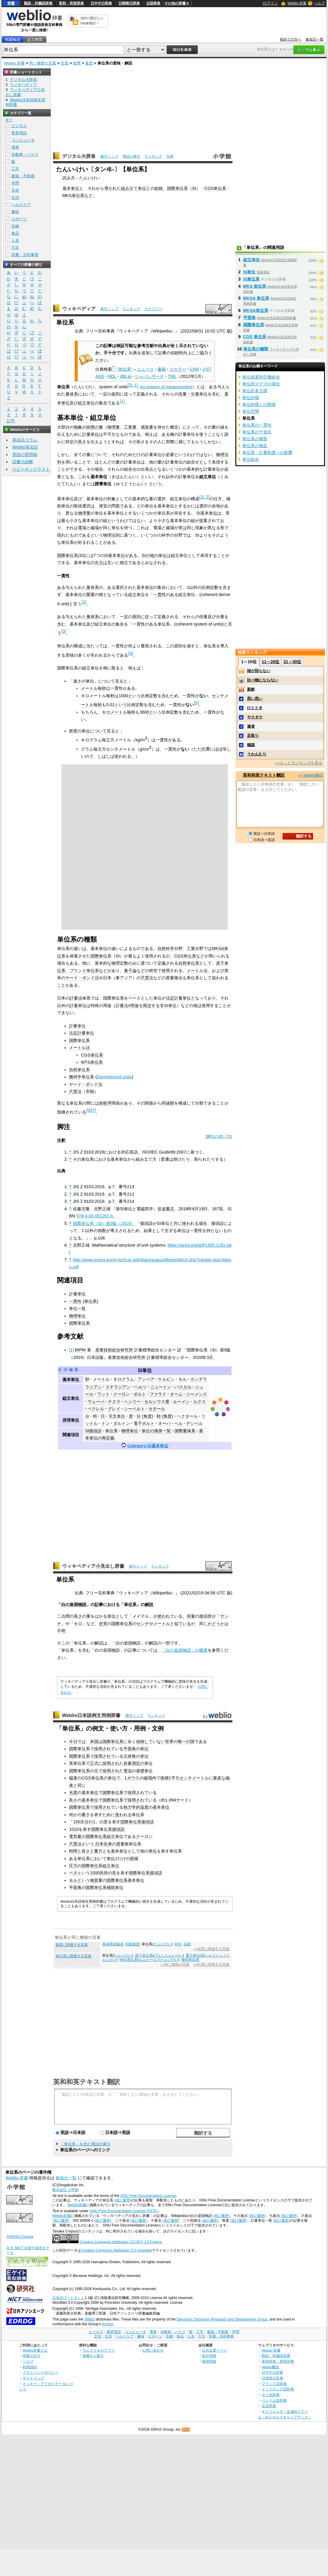 The width and height of the screenshot is (328, 2576). What do you see at coordinates (15, 233) in the screenshot?
I see `食品` at bounding box center [15, 233].